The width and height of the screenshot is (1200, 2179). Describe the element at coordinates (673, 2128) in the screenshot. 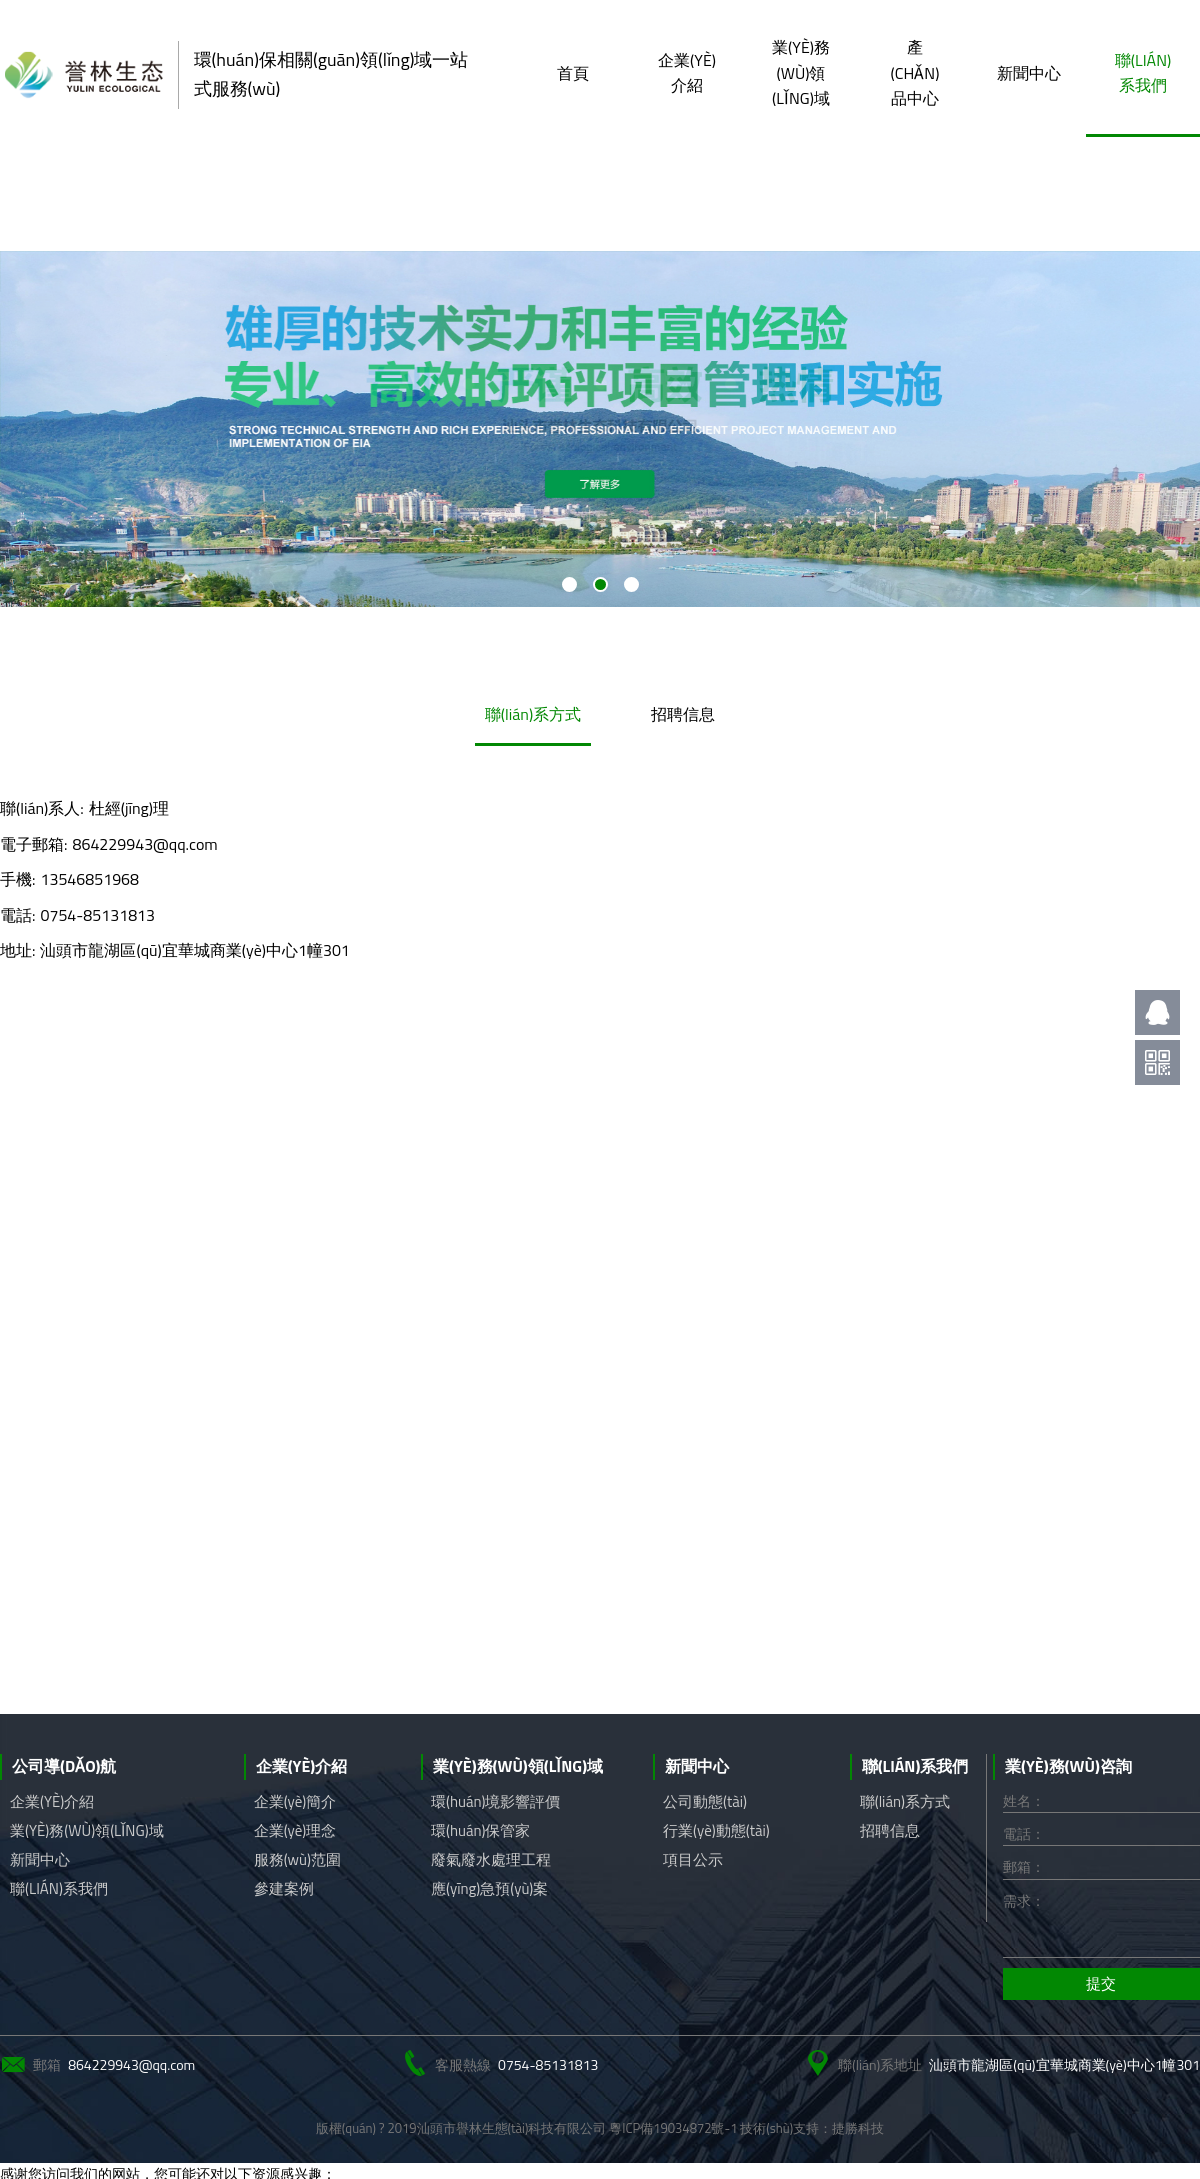

I see `粵ICP備19034872號-1` at that location.